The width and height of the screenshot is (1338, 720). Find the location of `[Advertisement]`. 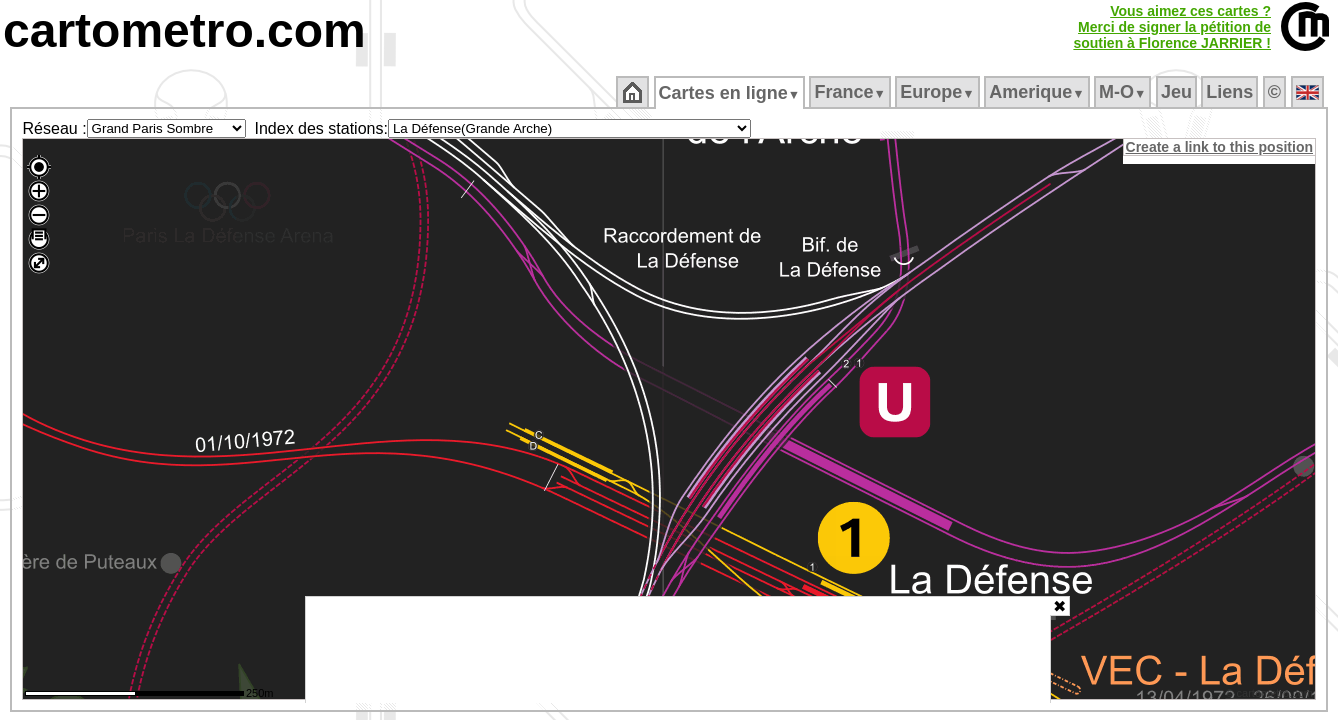

[Advertisement] is located at coordinates (678, 650).